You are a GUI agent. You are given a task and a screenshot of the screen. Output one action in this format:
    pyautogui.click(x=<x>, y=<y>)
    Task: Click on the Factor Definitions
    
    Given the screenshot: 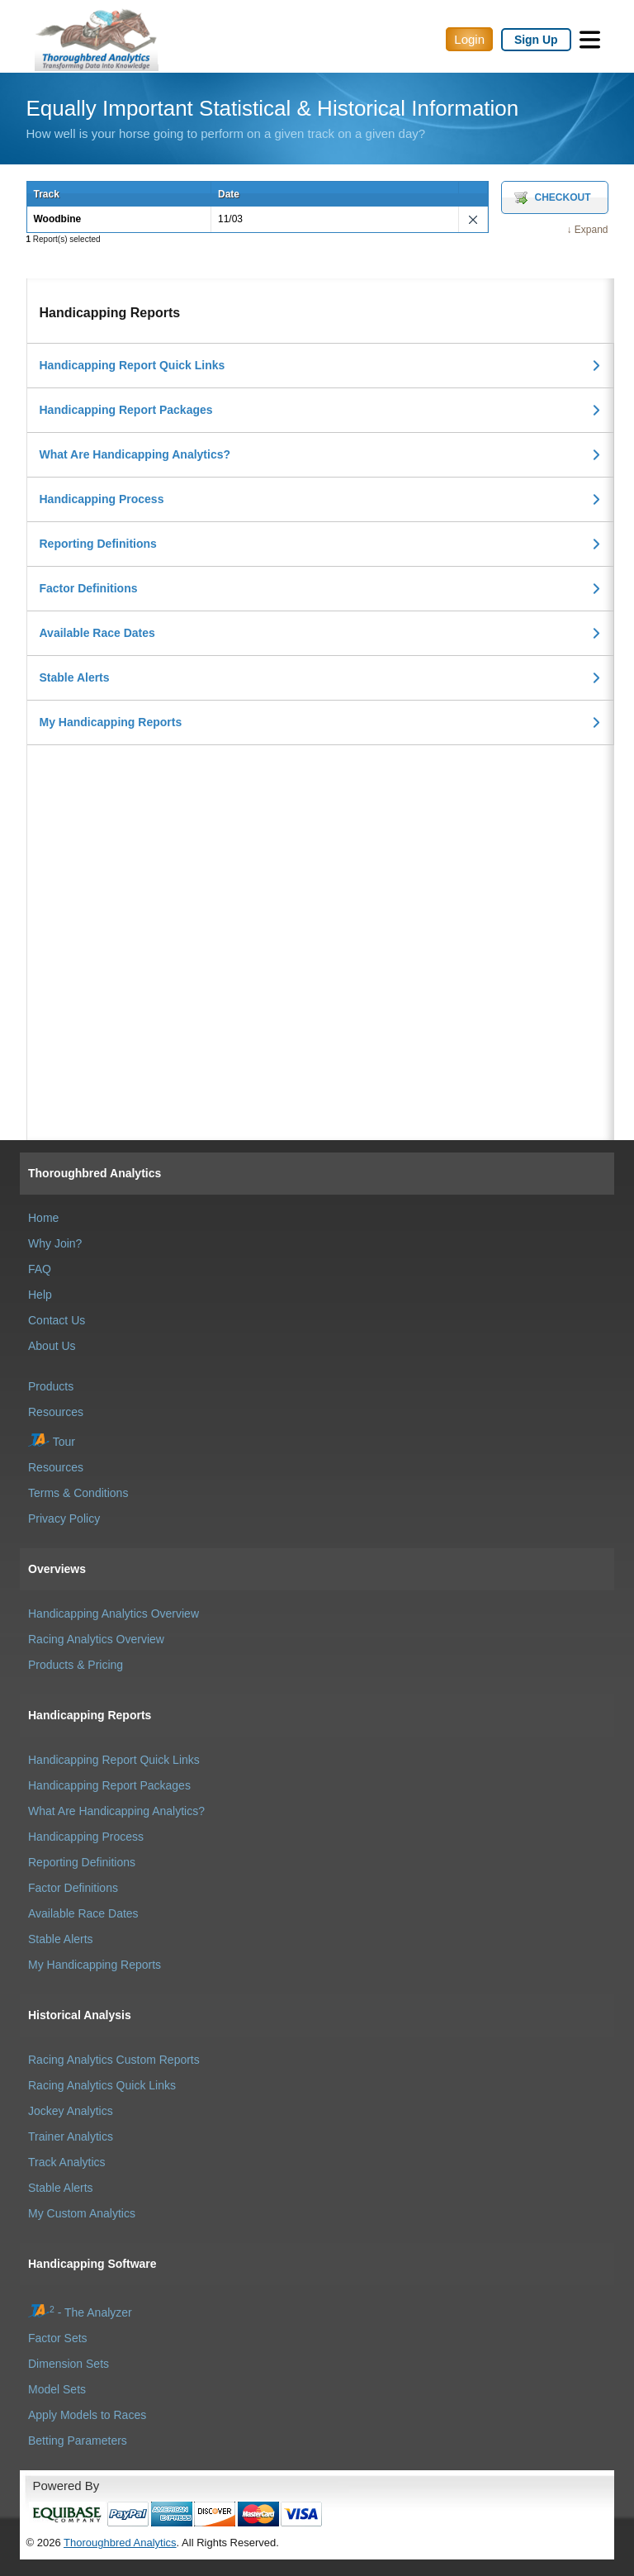 What is the action you would take?
    pyautogui.click(x=89, y=588)
    